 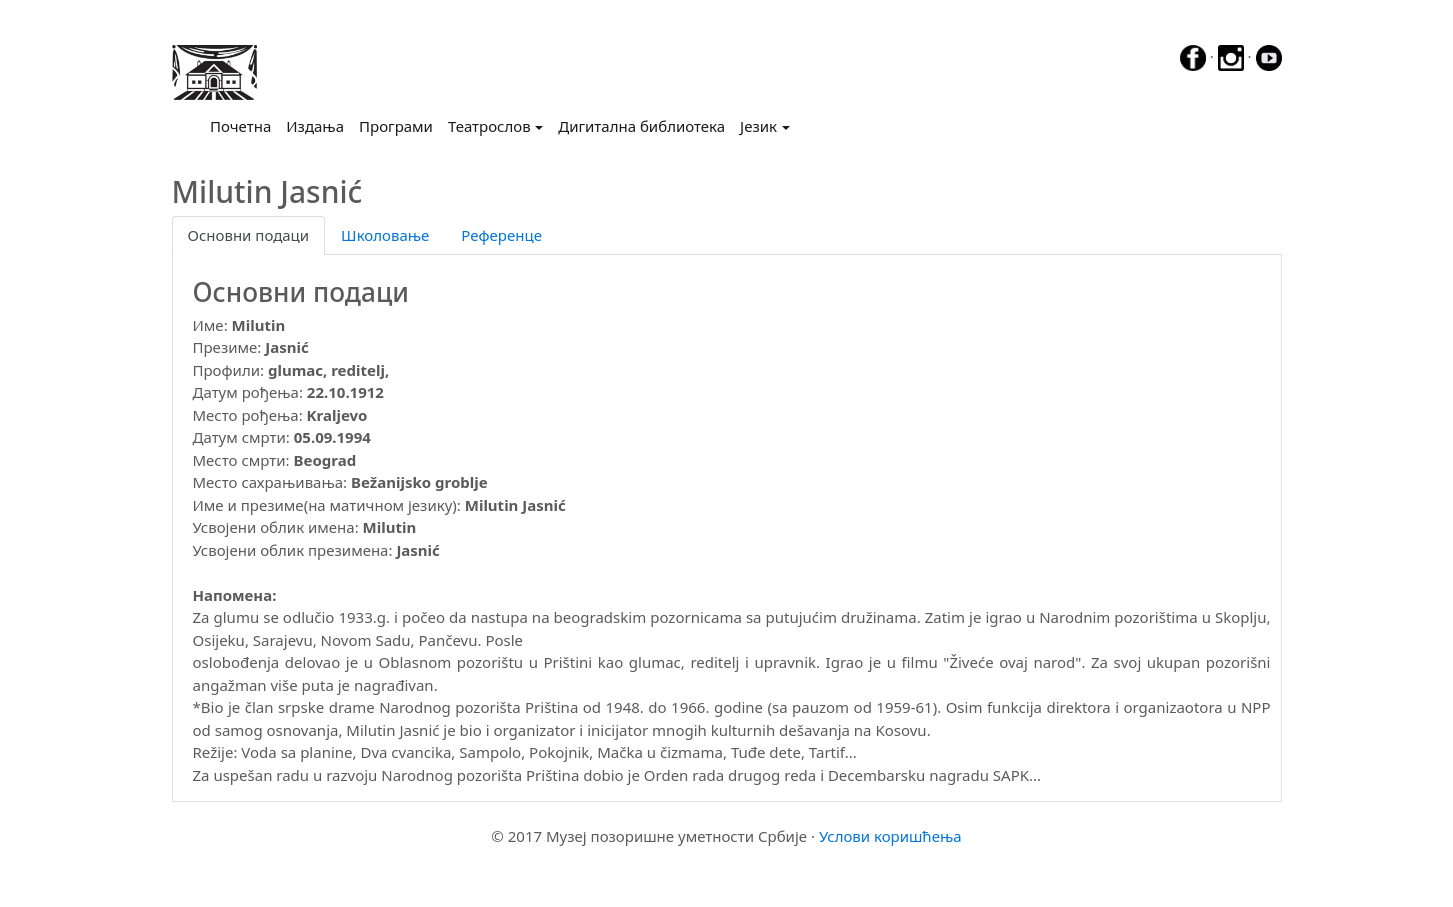 I want to click on Програми, so click(x=396, y=126).